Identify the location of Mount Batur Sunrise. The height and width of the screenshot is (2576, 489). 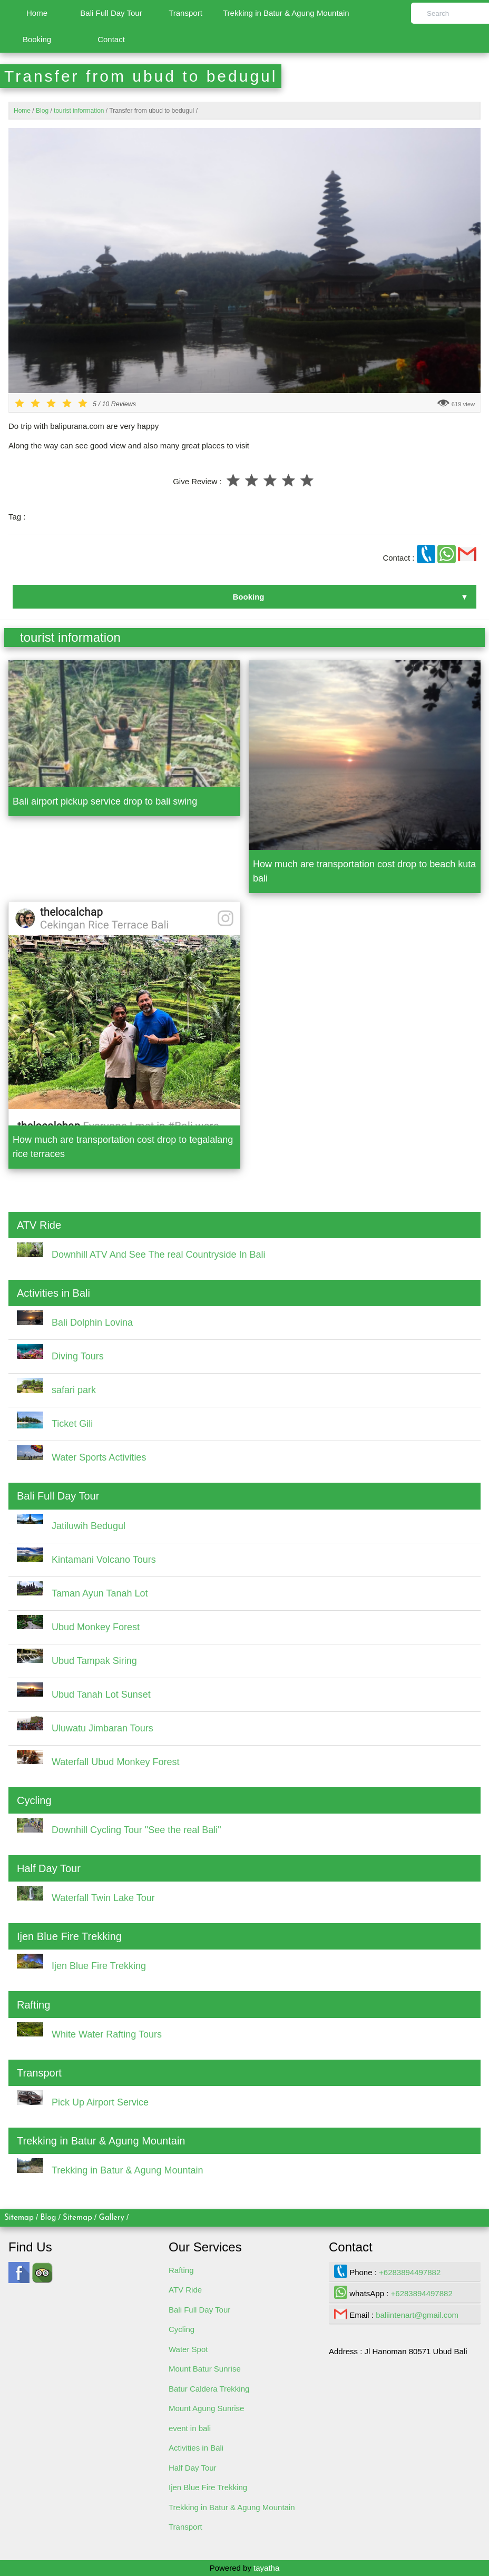
(205, 2368).